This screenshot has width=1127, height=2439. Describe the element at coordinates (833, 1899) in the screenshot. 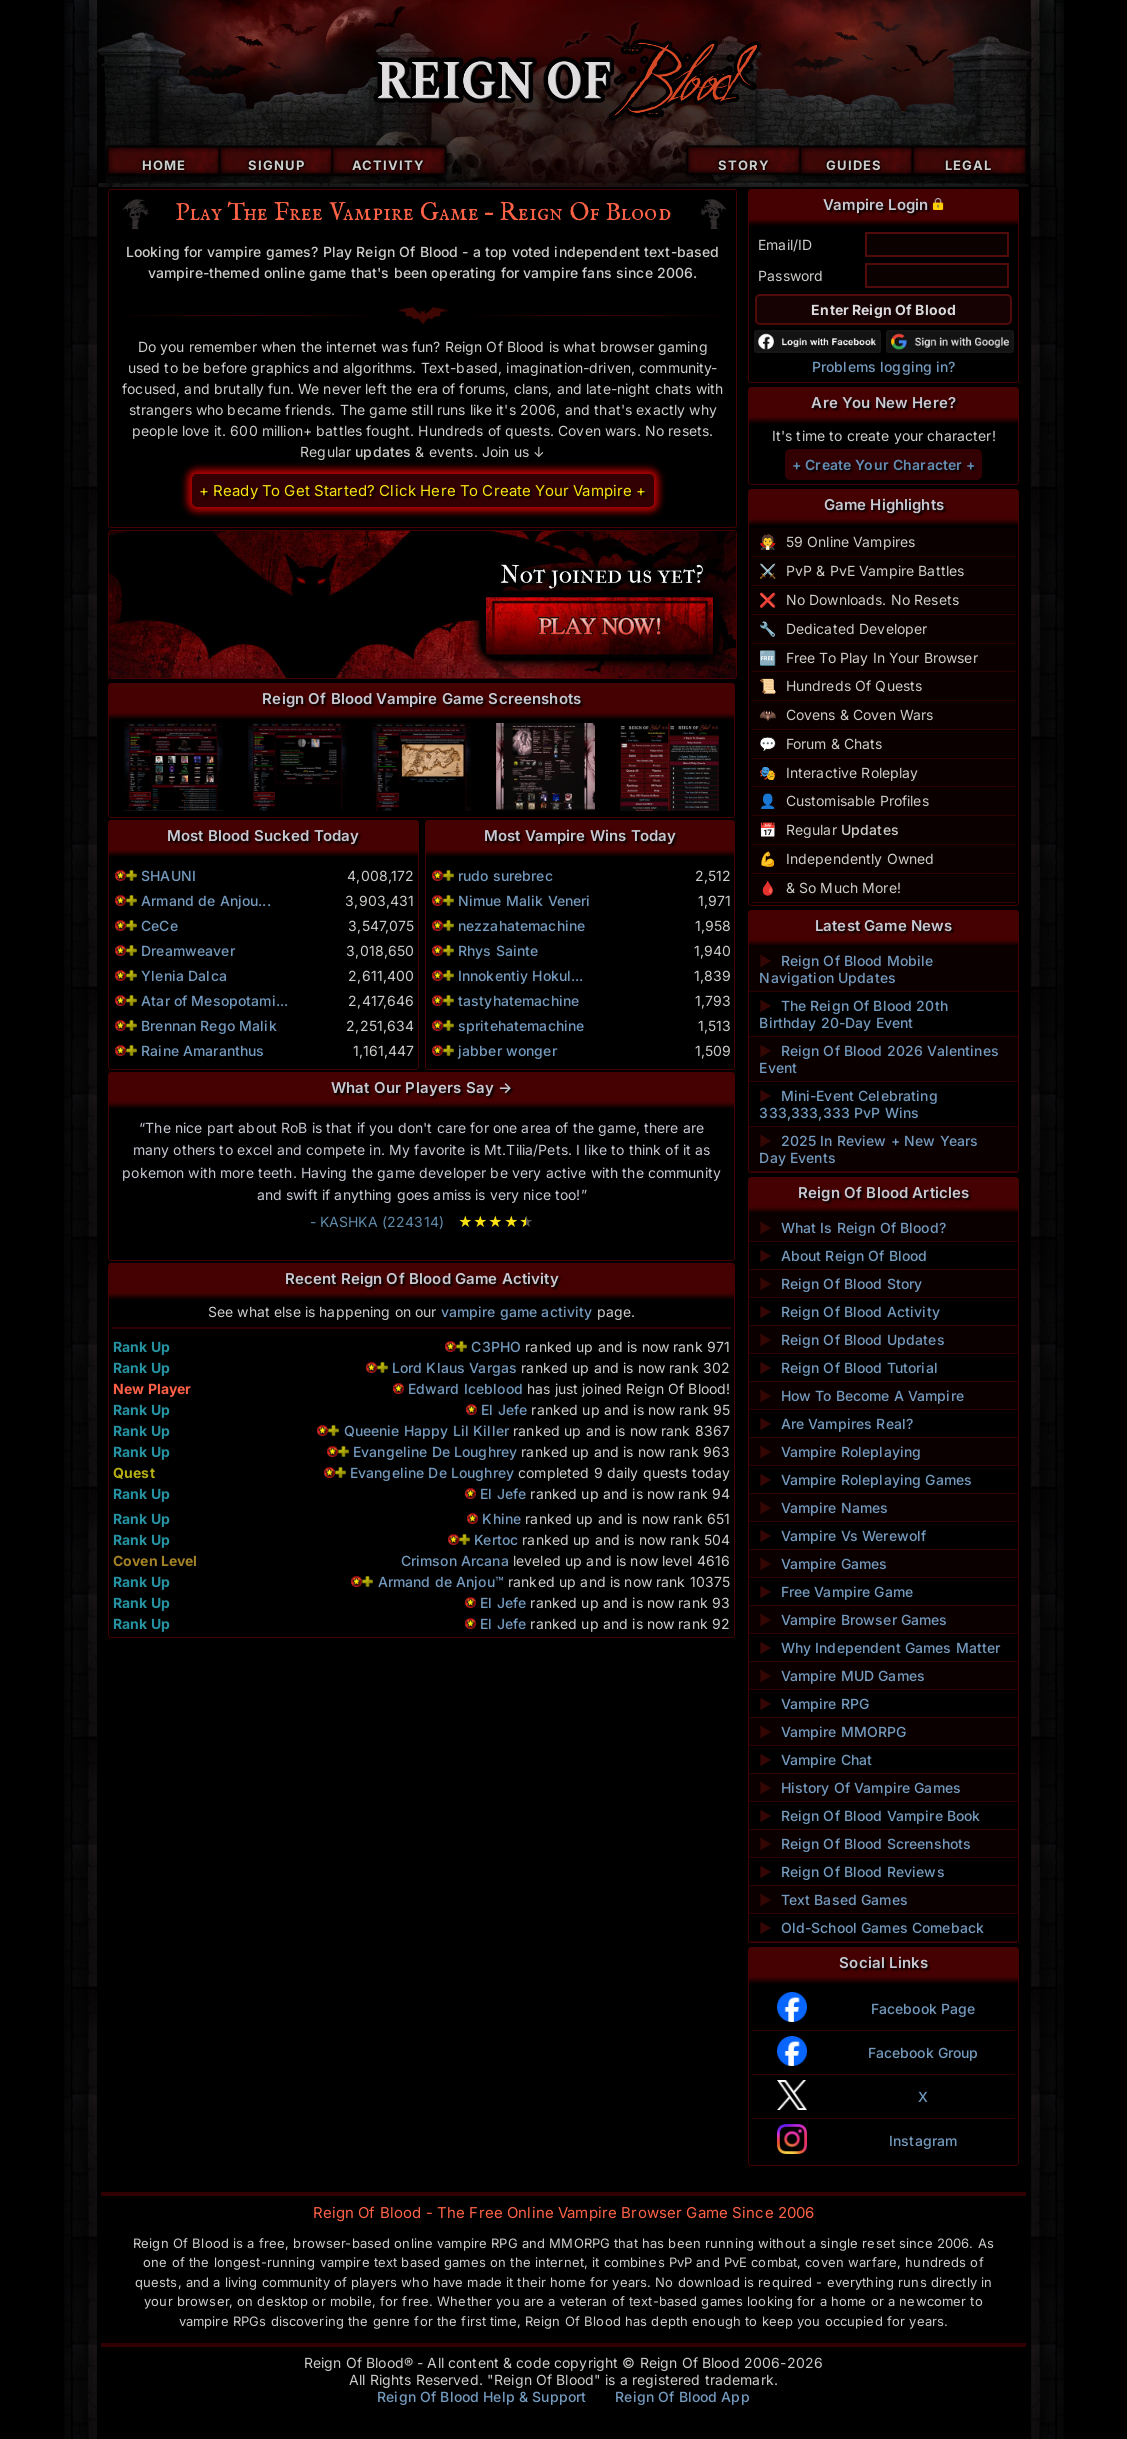

I see `Text Based Games` at that location.